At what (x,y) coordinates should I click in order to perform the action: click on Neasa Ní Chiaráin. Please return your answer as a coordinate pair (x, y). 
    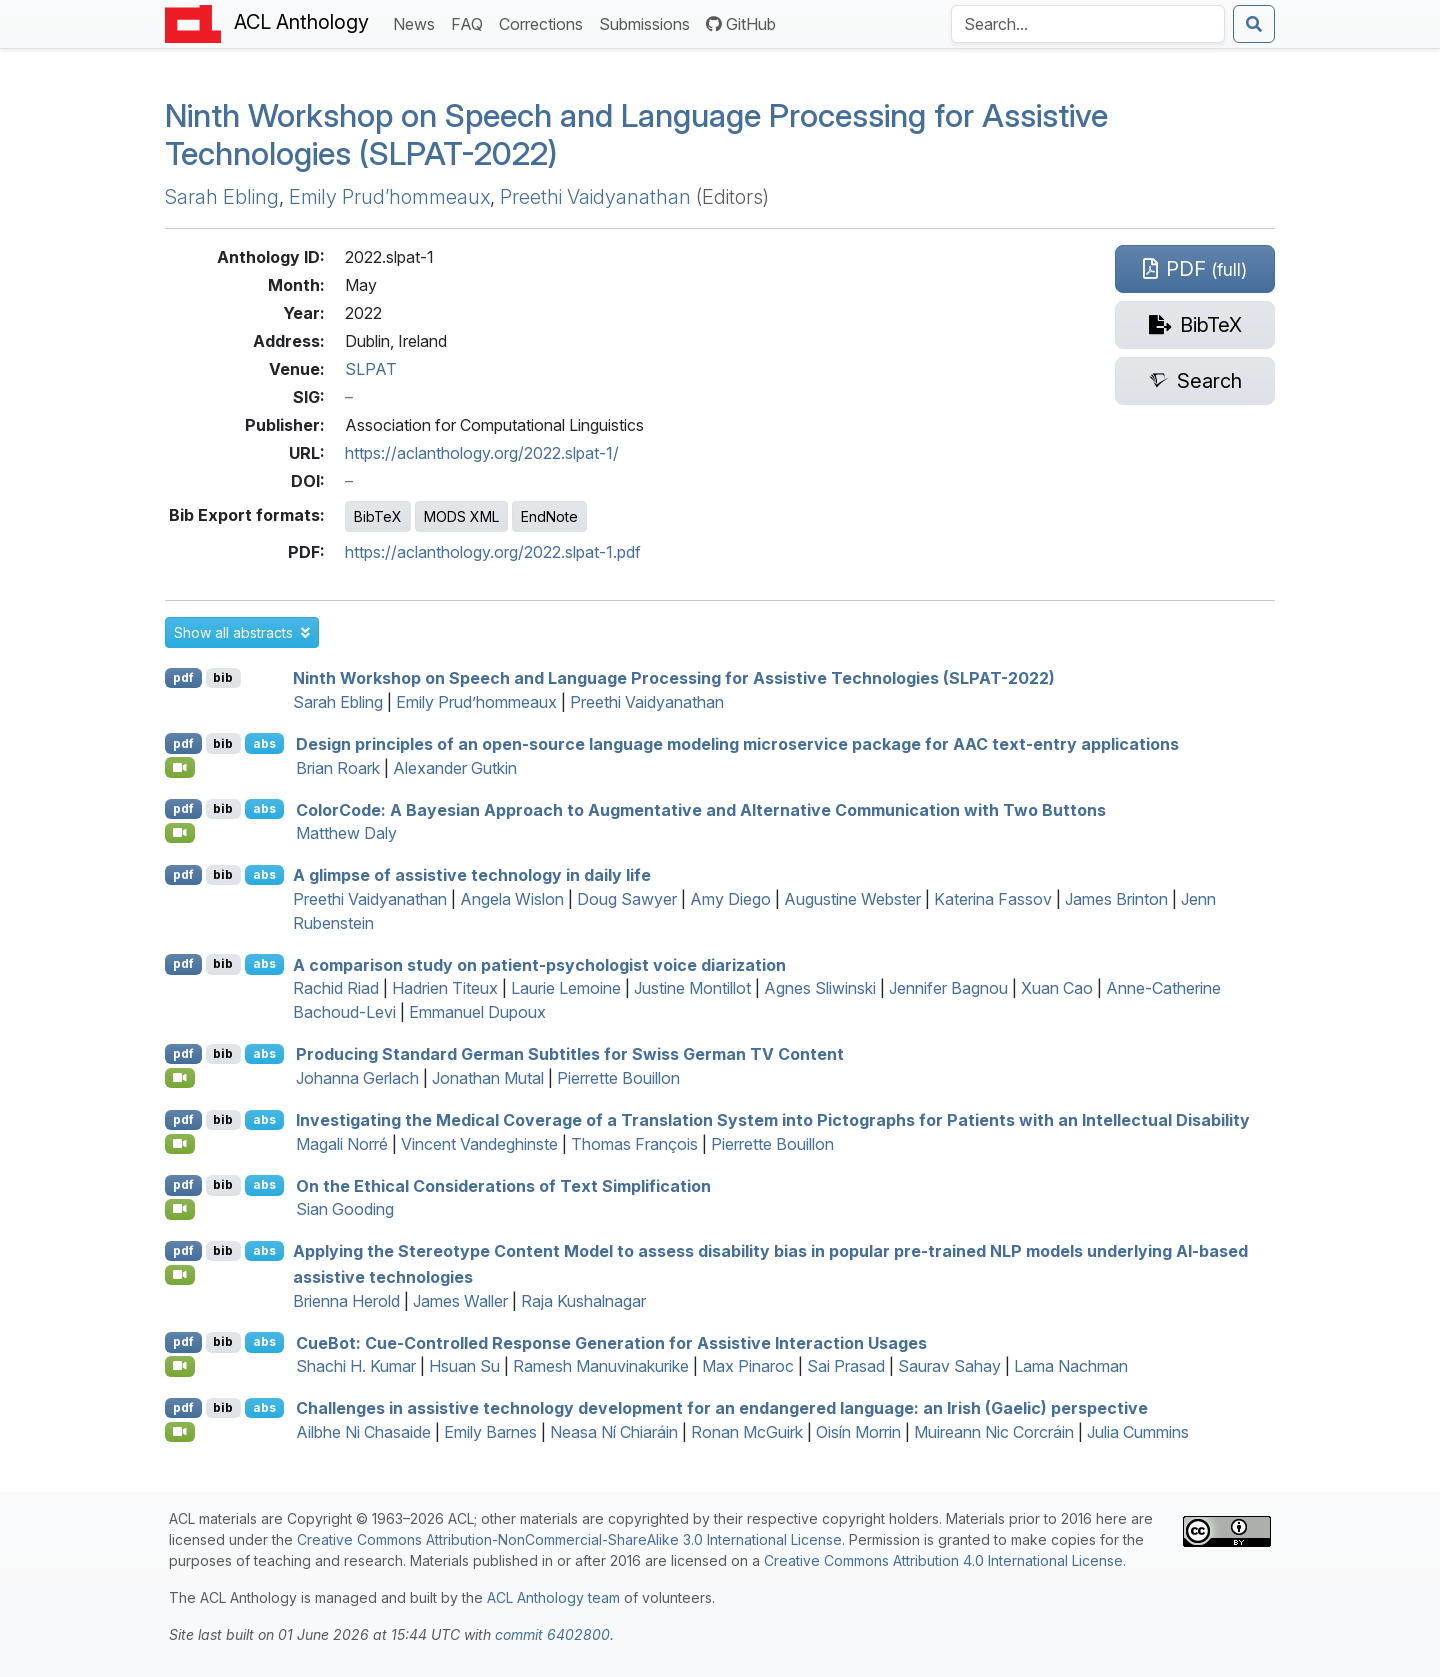
    Looking at the image, I should click on (614, 1432).